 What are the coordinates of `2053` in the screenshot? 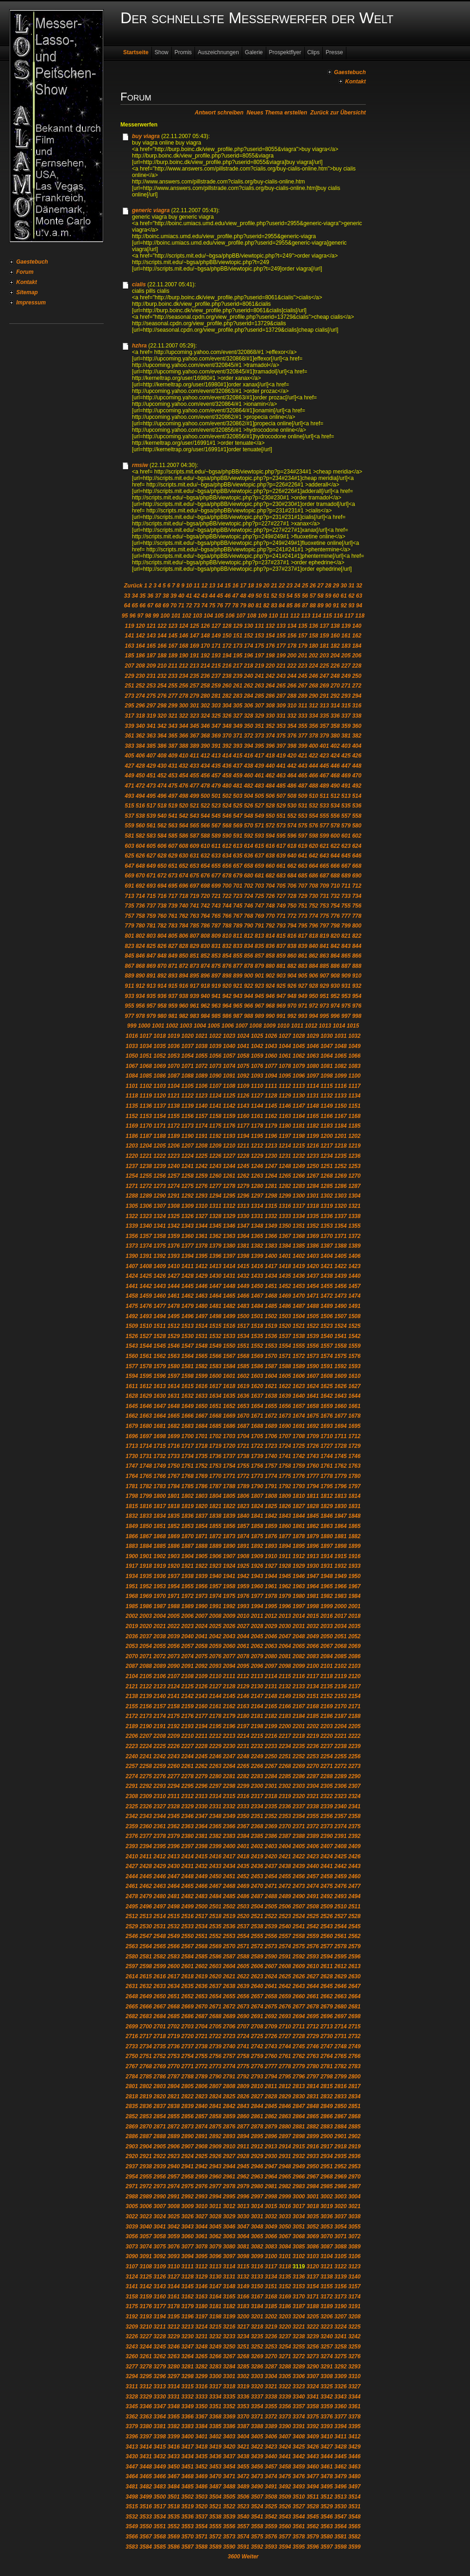 It's located at (131, 1646).